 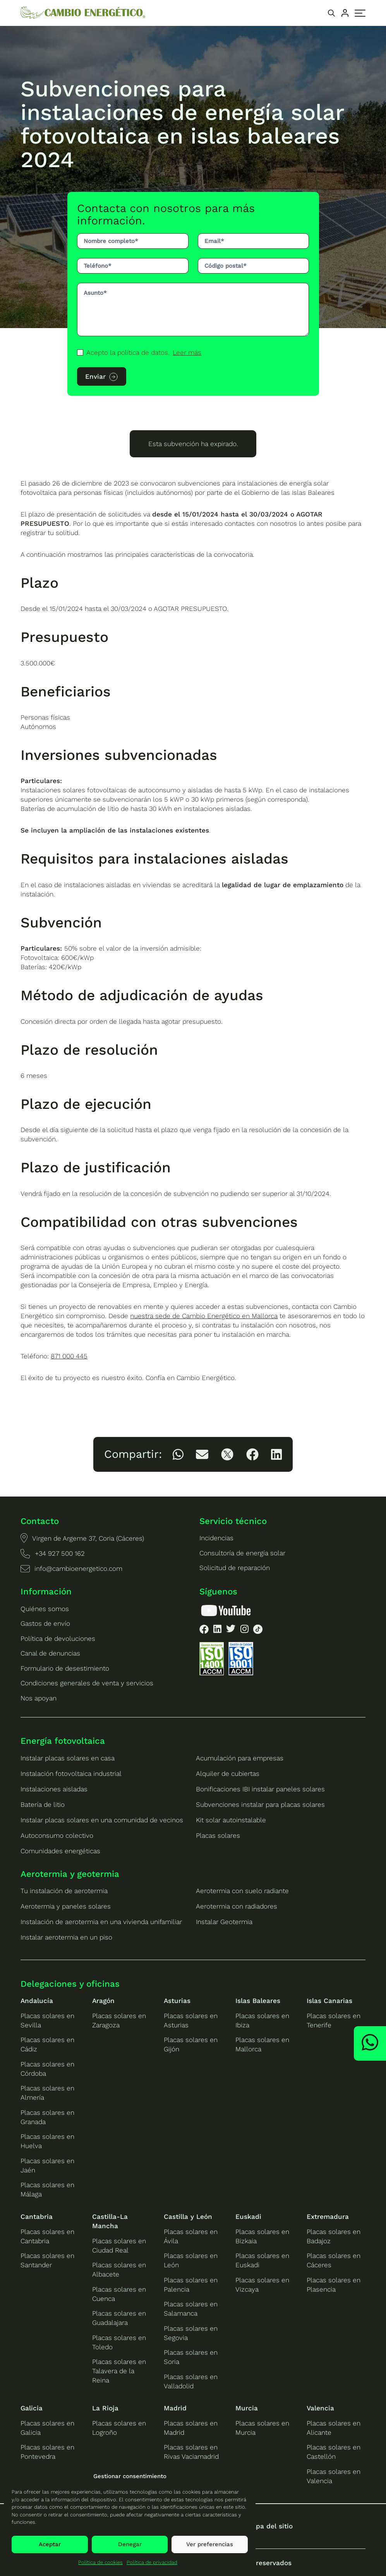 I want to click on Bonificaciones IBI instalar paneles solares, so click(x=260, y=1789).